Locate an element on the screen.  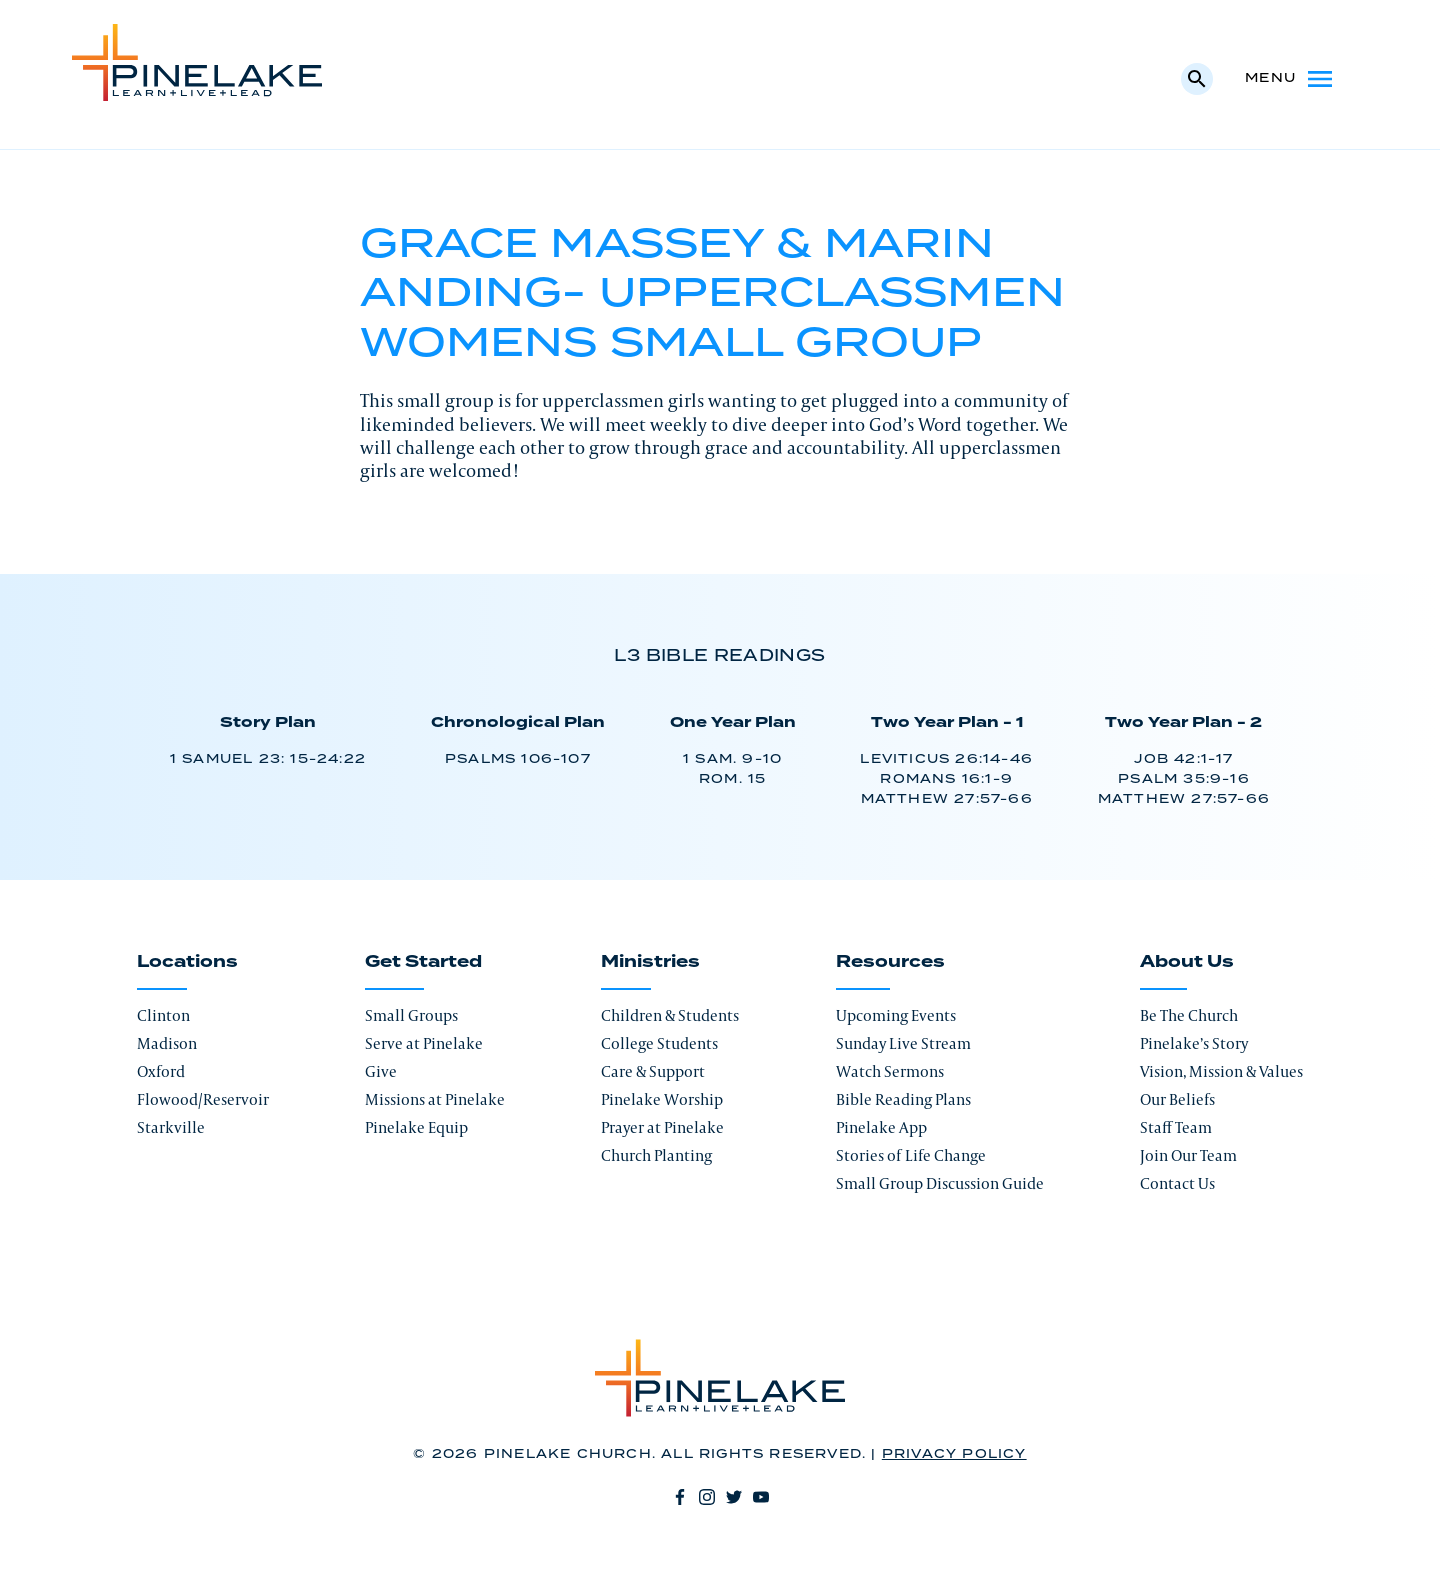
Clinton is located at coordinates (163, 1015).